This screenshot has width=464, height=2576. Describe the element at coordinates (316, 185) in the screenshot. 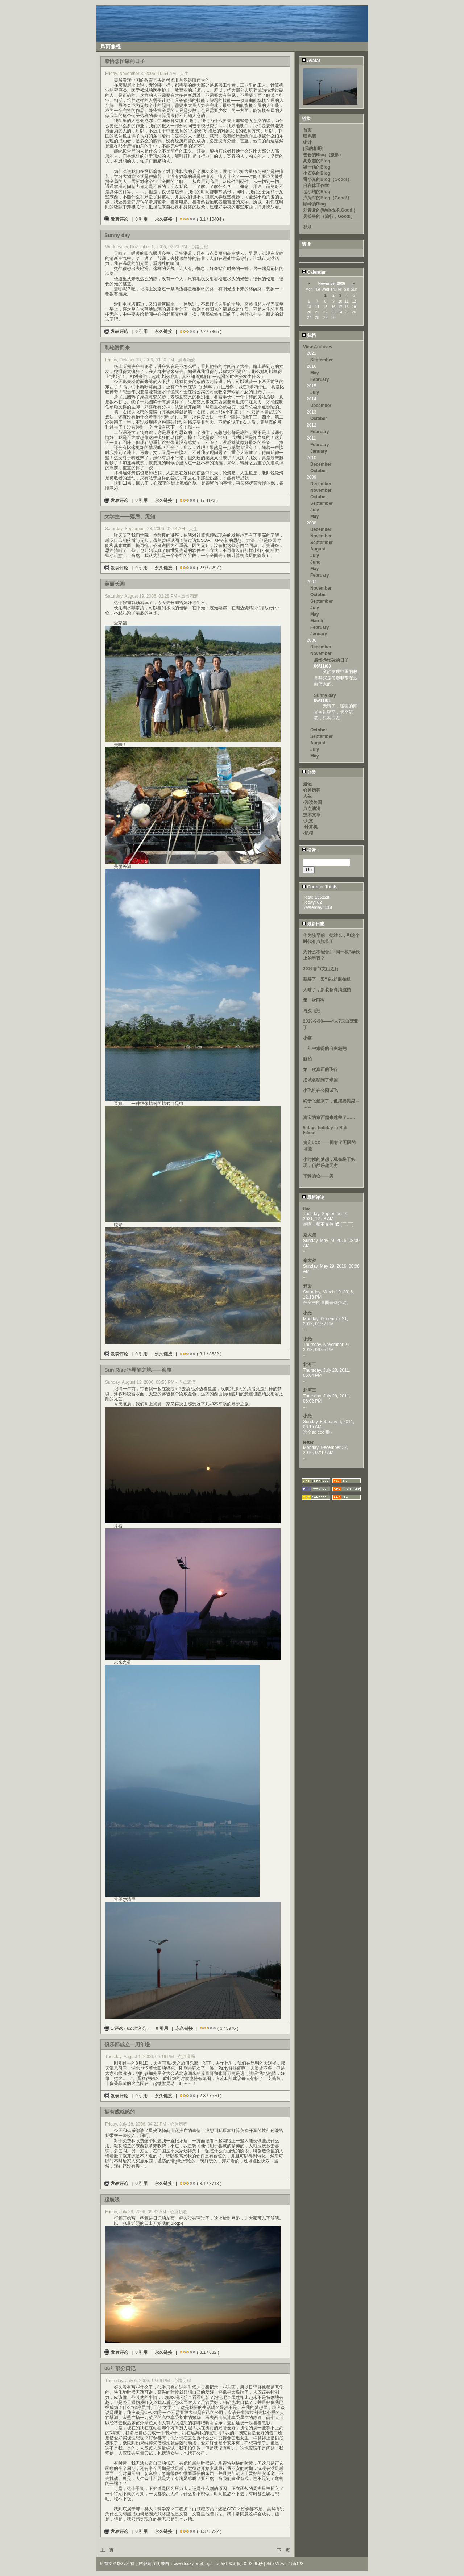

I see `自在体工作室` at that location.